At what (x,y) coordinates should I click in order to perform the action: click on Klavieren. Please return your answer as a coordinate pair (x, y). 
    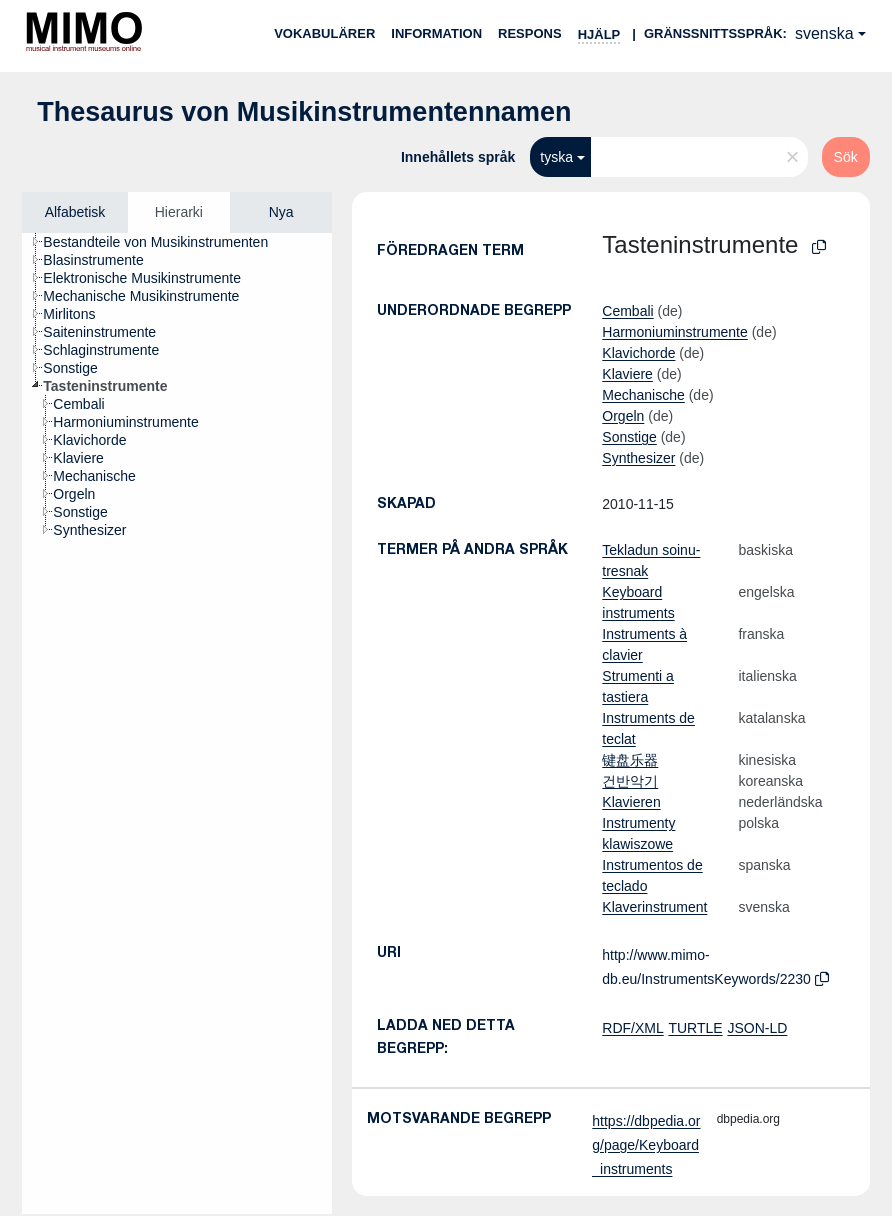
    Looking at the image, I should click on (631, 802).